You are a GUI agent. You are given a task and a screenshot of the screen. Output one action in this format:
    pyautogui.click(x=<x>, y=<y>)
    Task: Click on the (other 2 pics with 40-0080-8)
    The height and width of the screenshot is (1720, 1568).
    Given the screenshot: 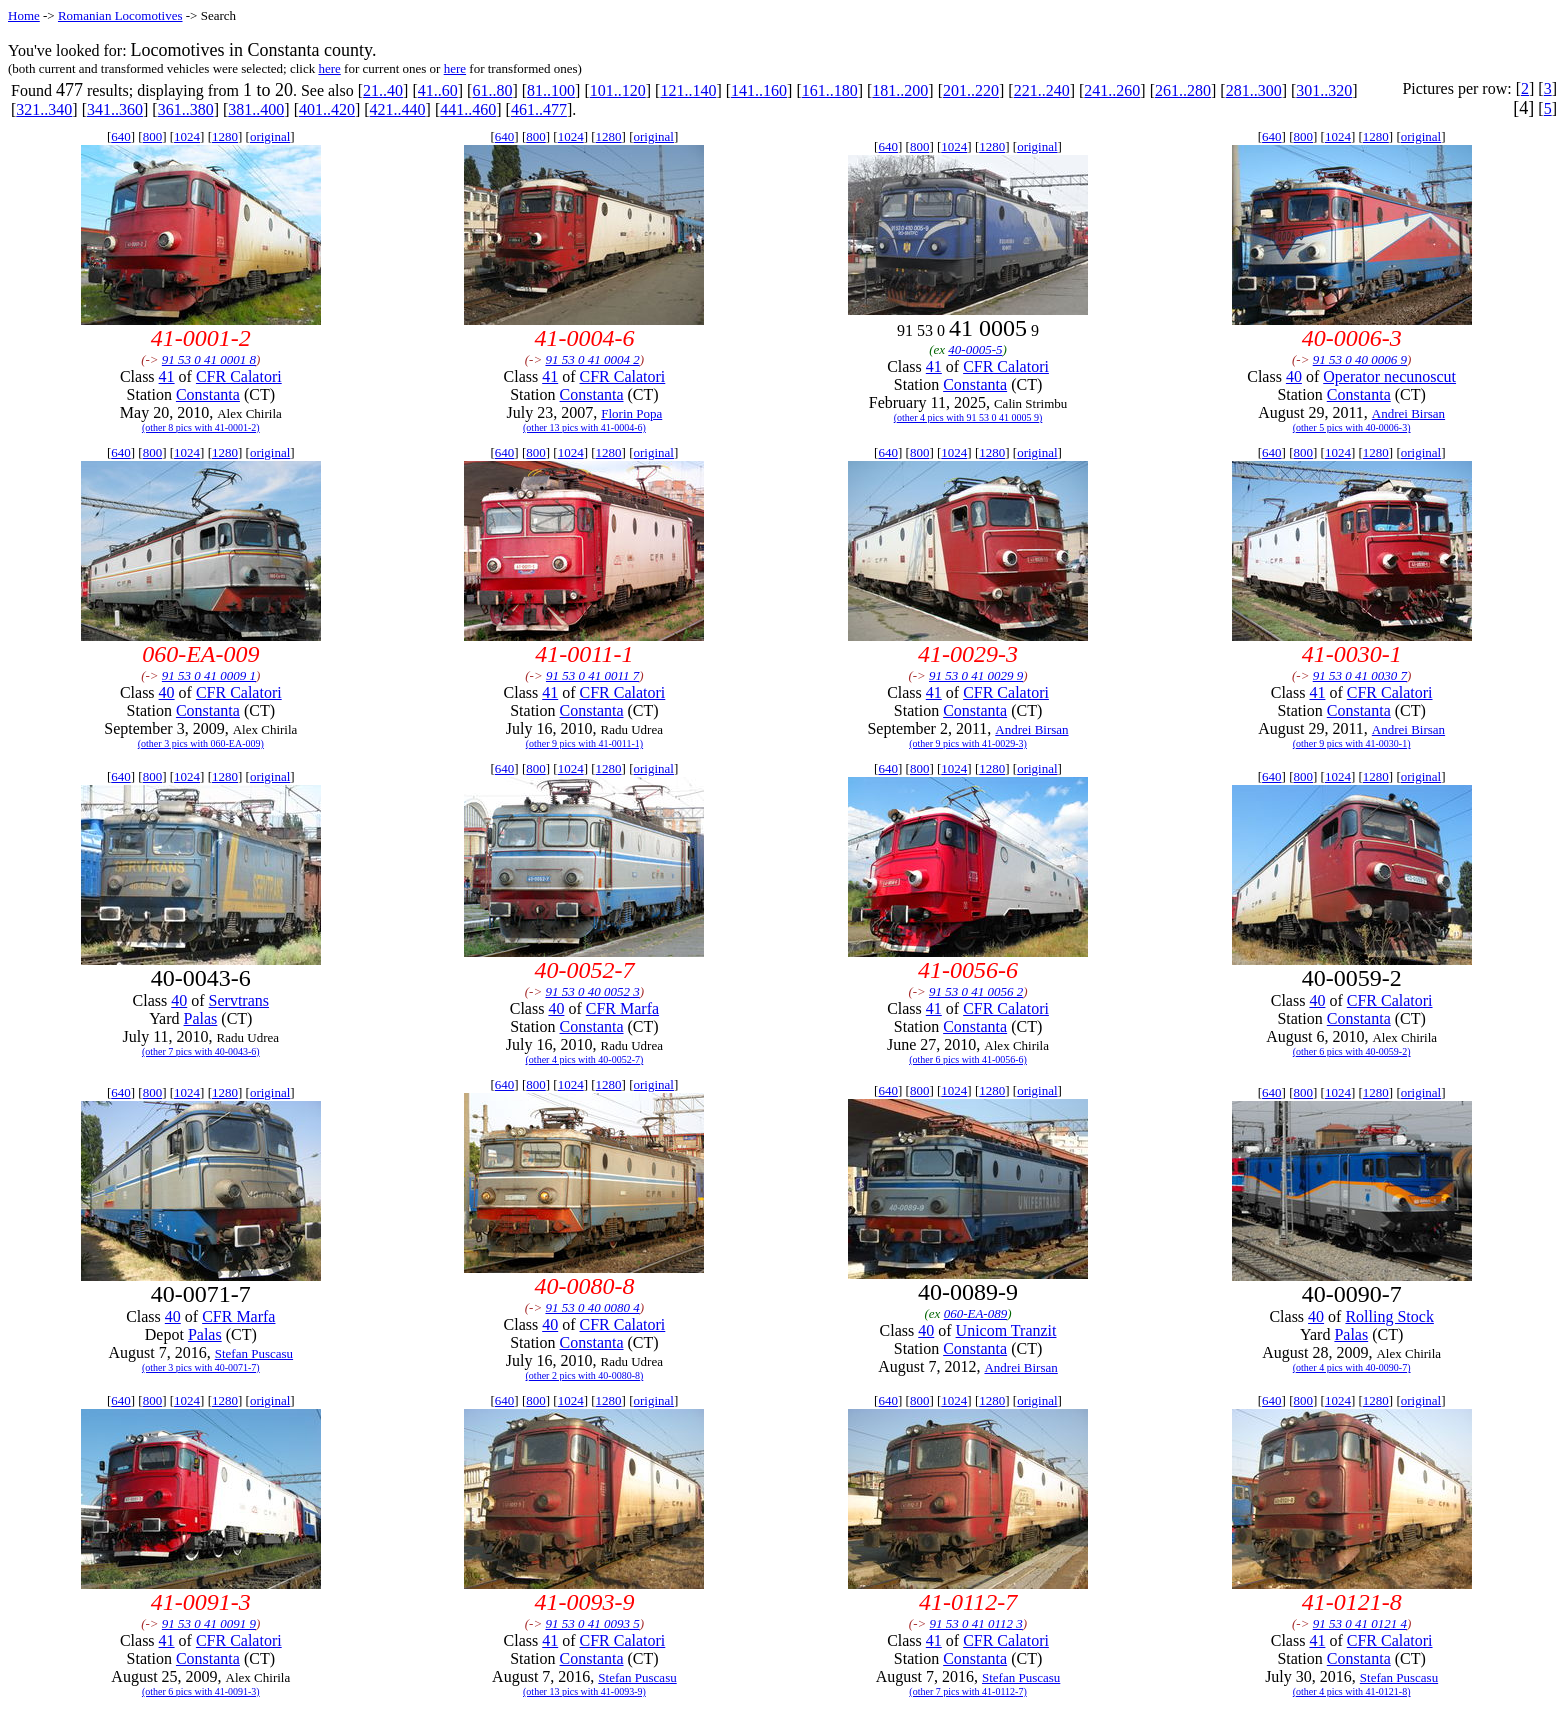 What is the action you would take?
    pyautogui.click(x=585, y=1375)
    